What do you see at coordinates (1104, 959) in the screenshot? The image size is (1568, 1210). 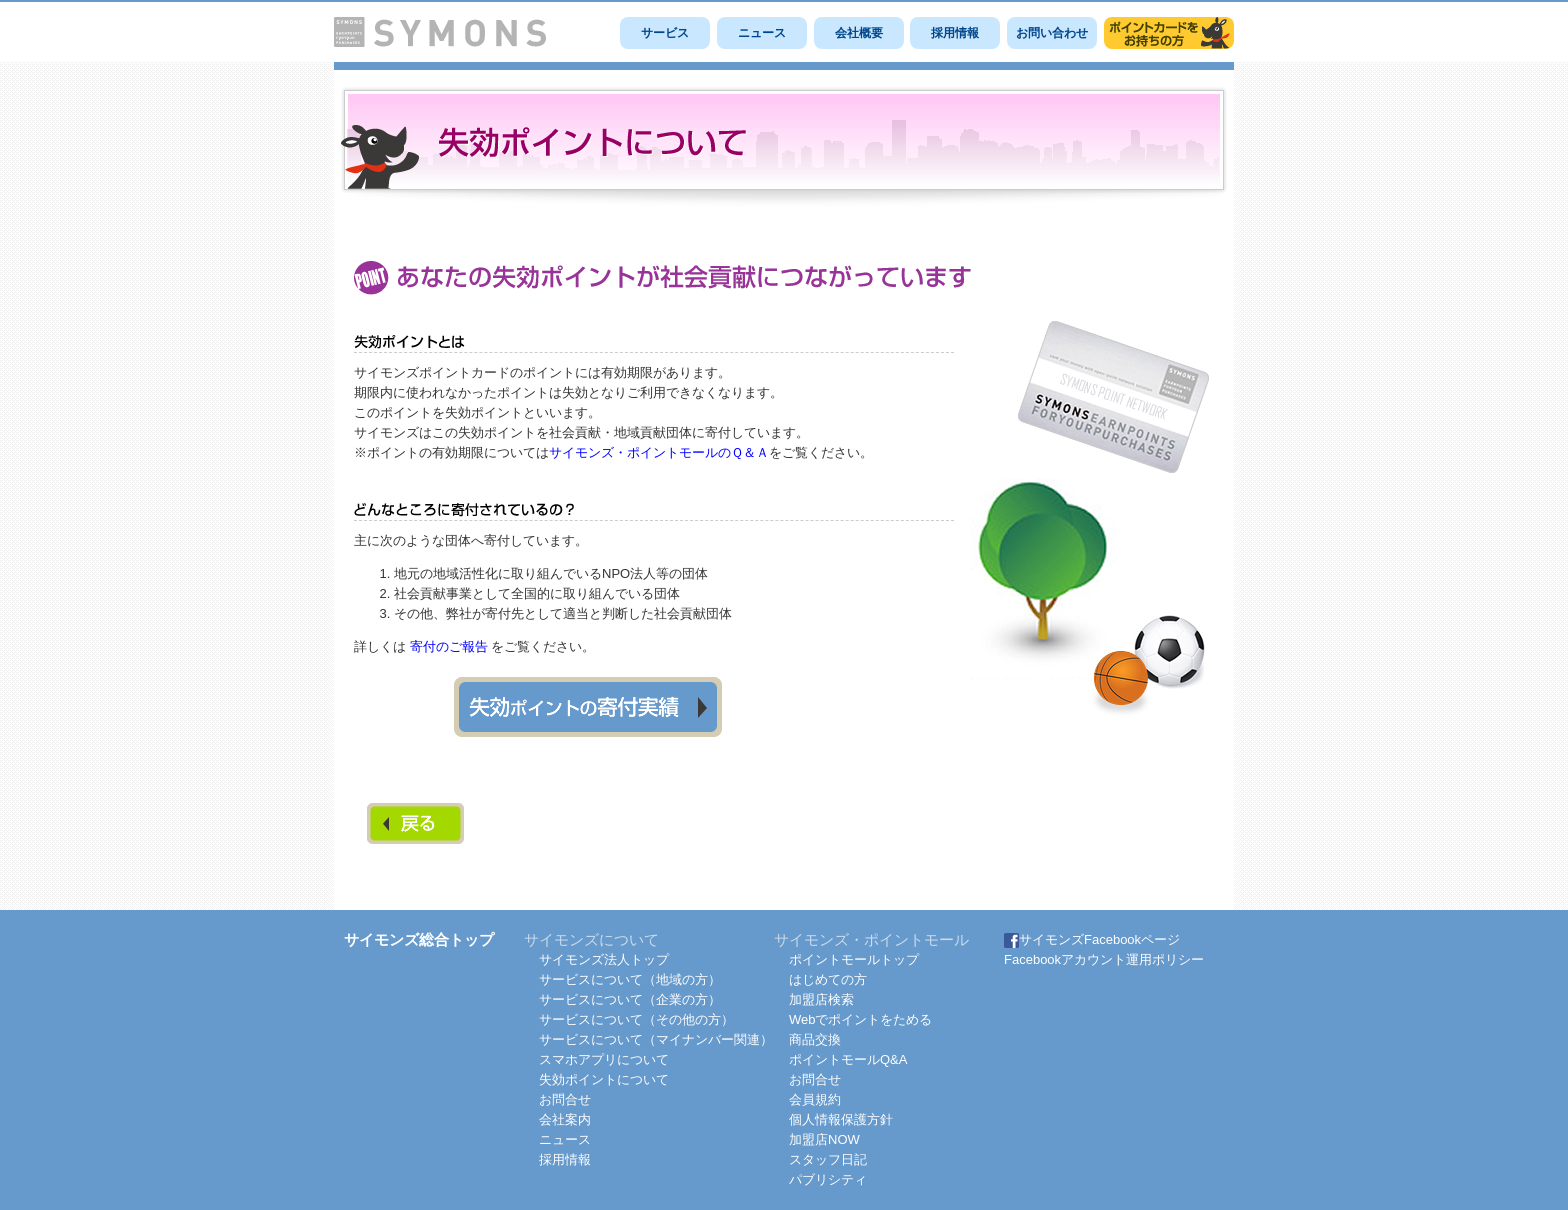 I see `Facebookアカウント運用ポリシー` at bounding box center [1104, 959].